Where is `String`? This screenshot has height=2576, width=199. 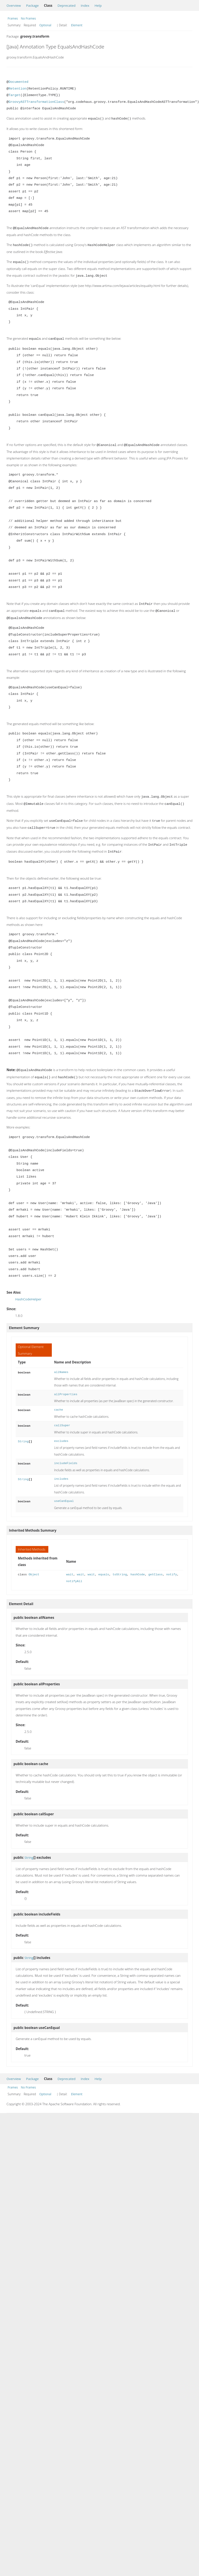
String is located at coordinates (23, 1433).